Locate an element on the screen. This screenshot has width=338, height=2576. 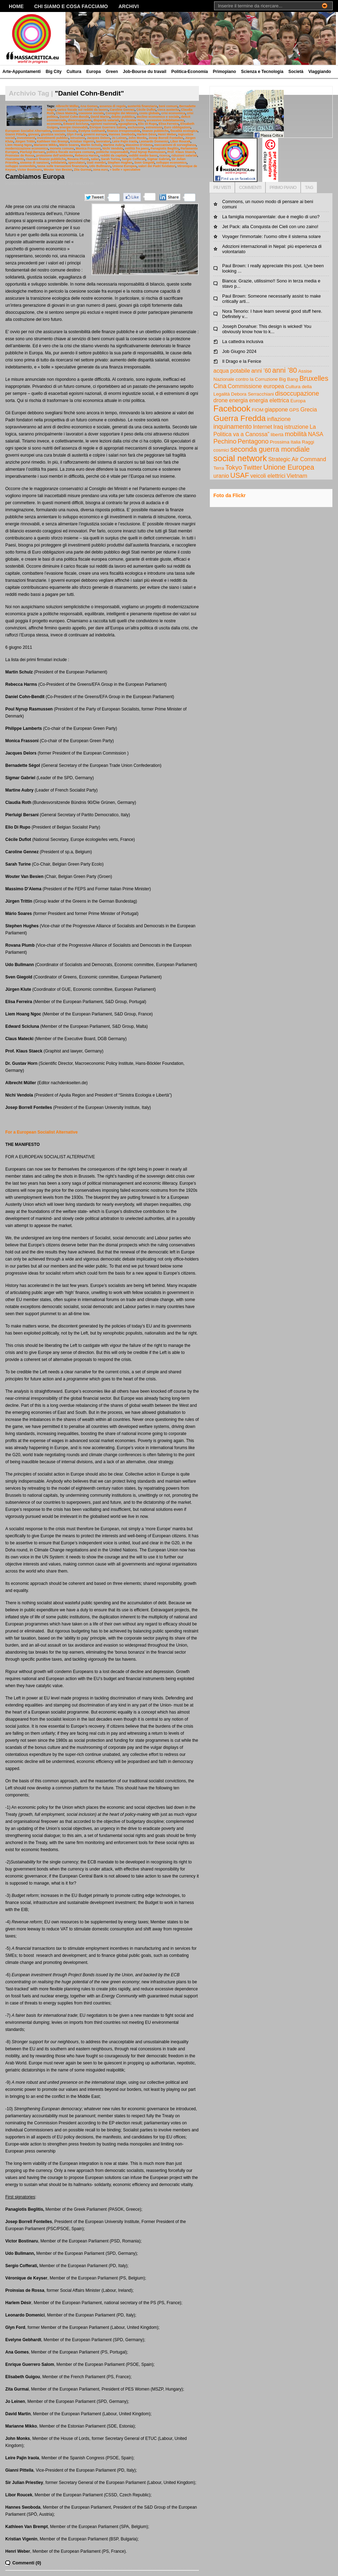
John Monks is located at coordinates (137, 138).